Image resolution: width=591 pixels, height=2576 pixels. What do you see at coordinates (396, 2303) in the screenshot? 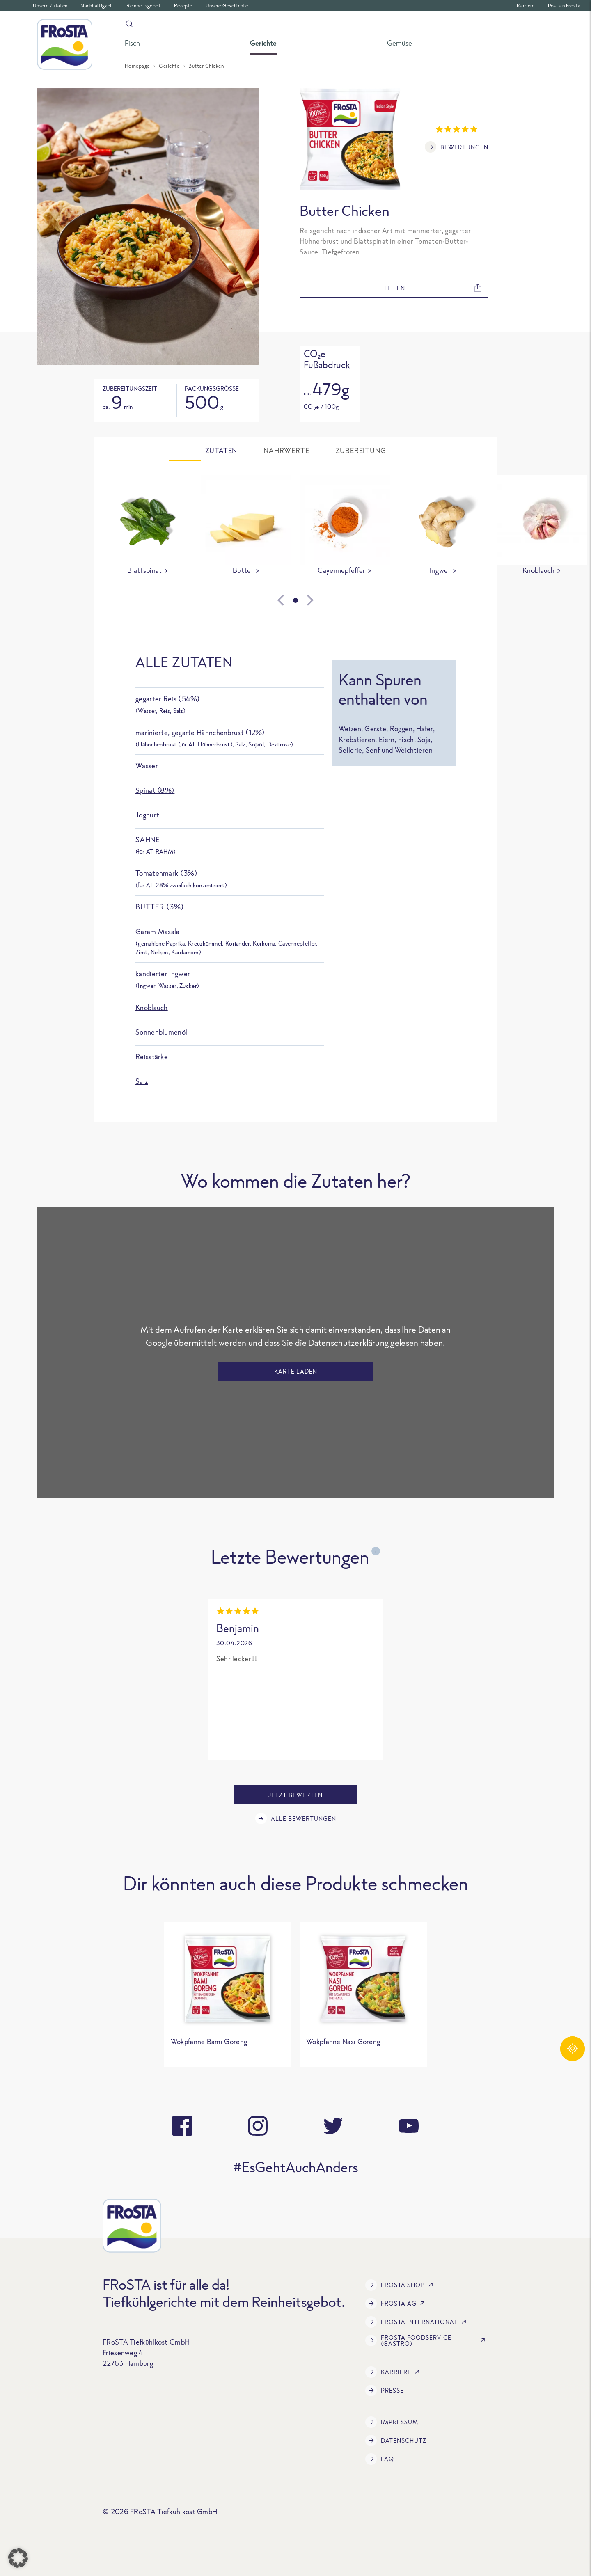
I see `FRoSTA AG` at bounding box center [396, 2303].